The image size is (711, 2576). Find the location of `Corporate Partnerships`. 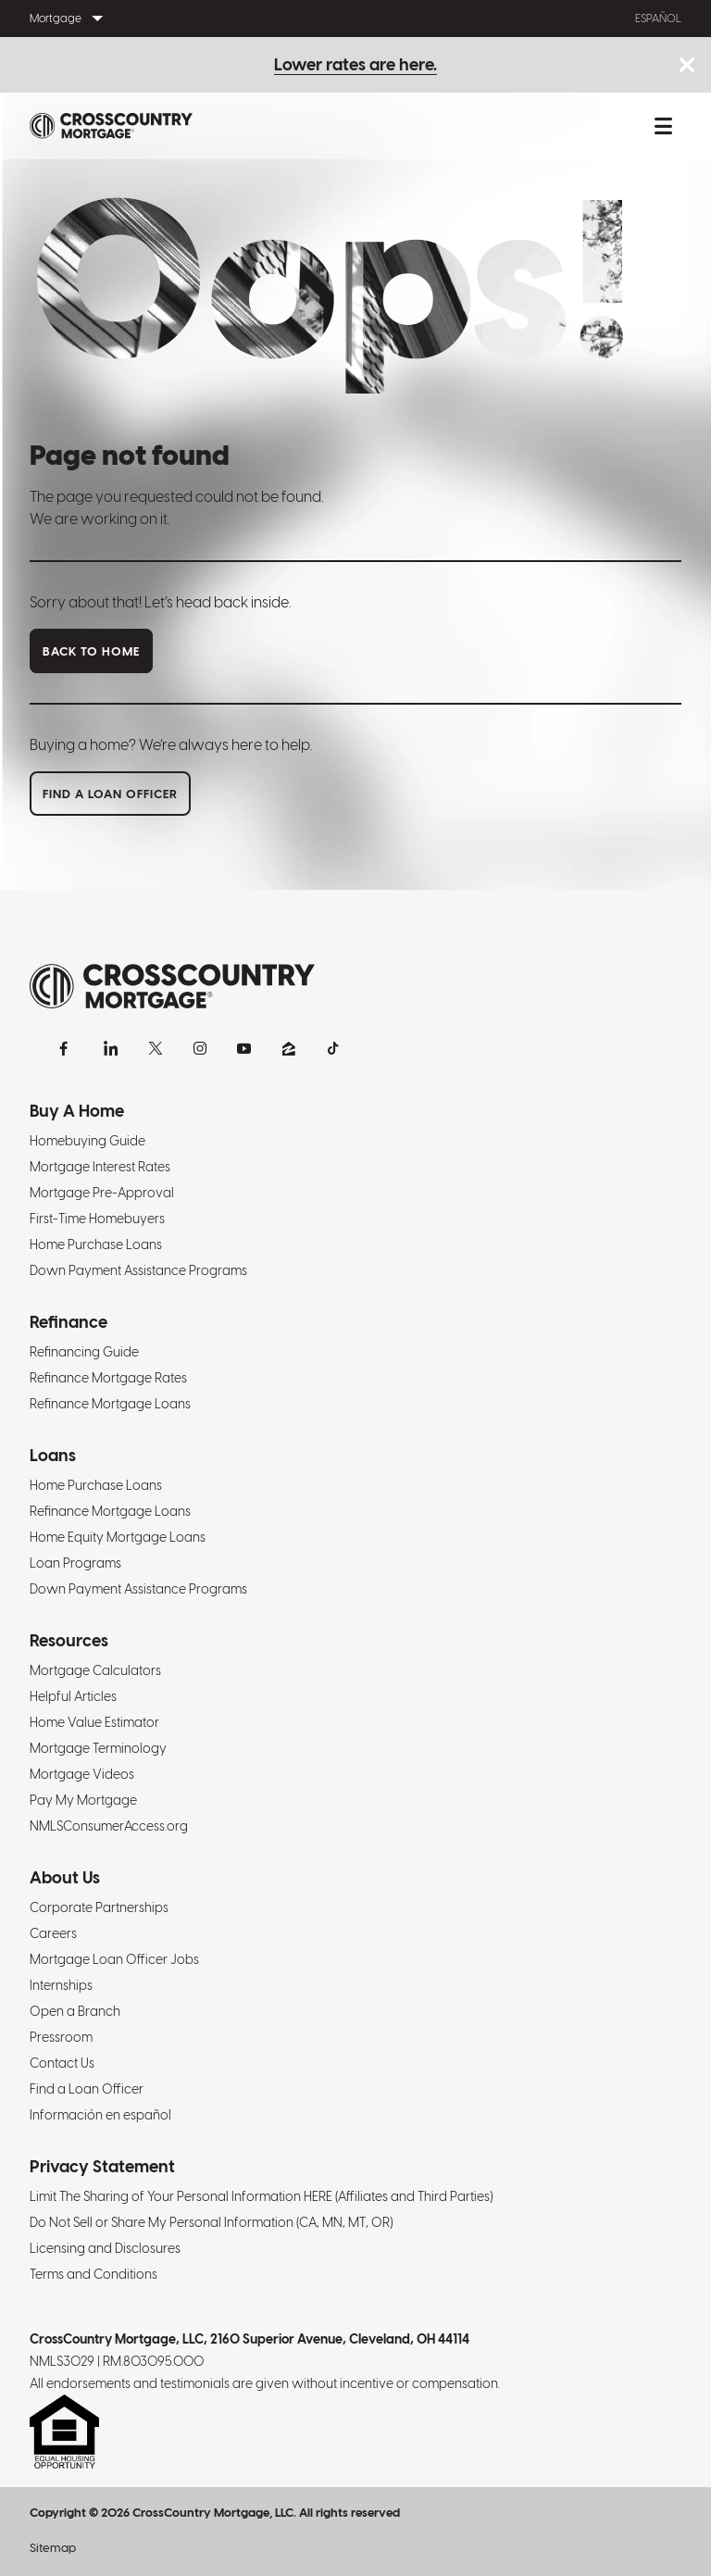

Corporate Partnerships is located at coordinates (99, 1907).